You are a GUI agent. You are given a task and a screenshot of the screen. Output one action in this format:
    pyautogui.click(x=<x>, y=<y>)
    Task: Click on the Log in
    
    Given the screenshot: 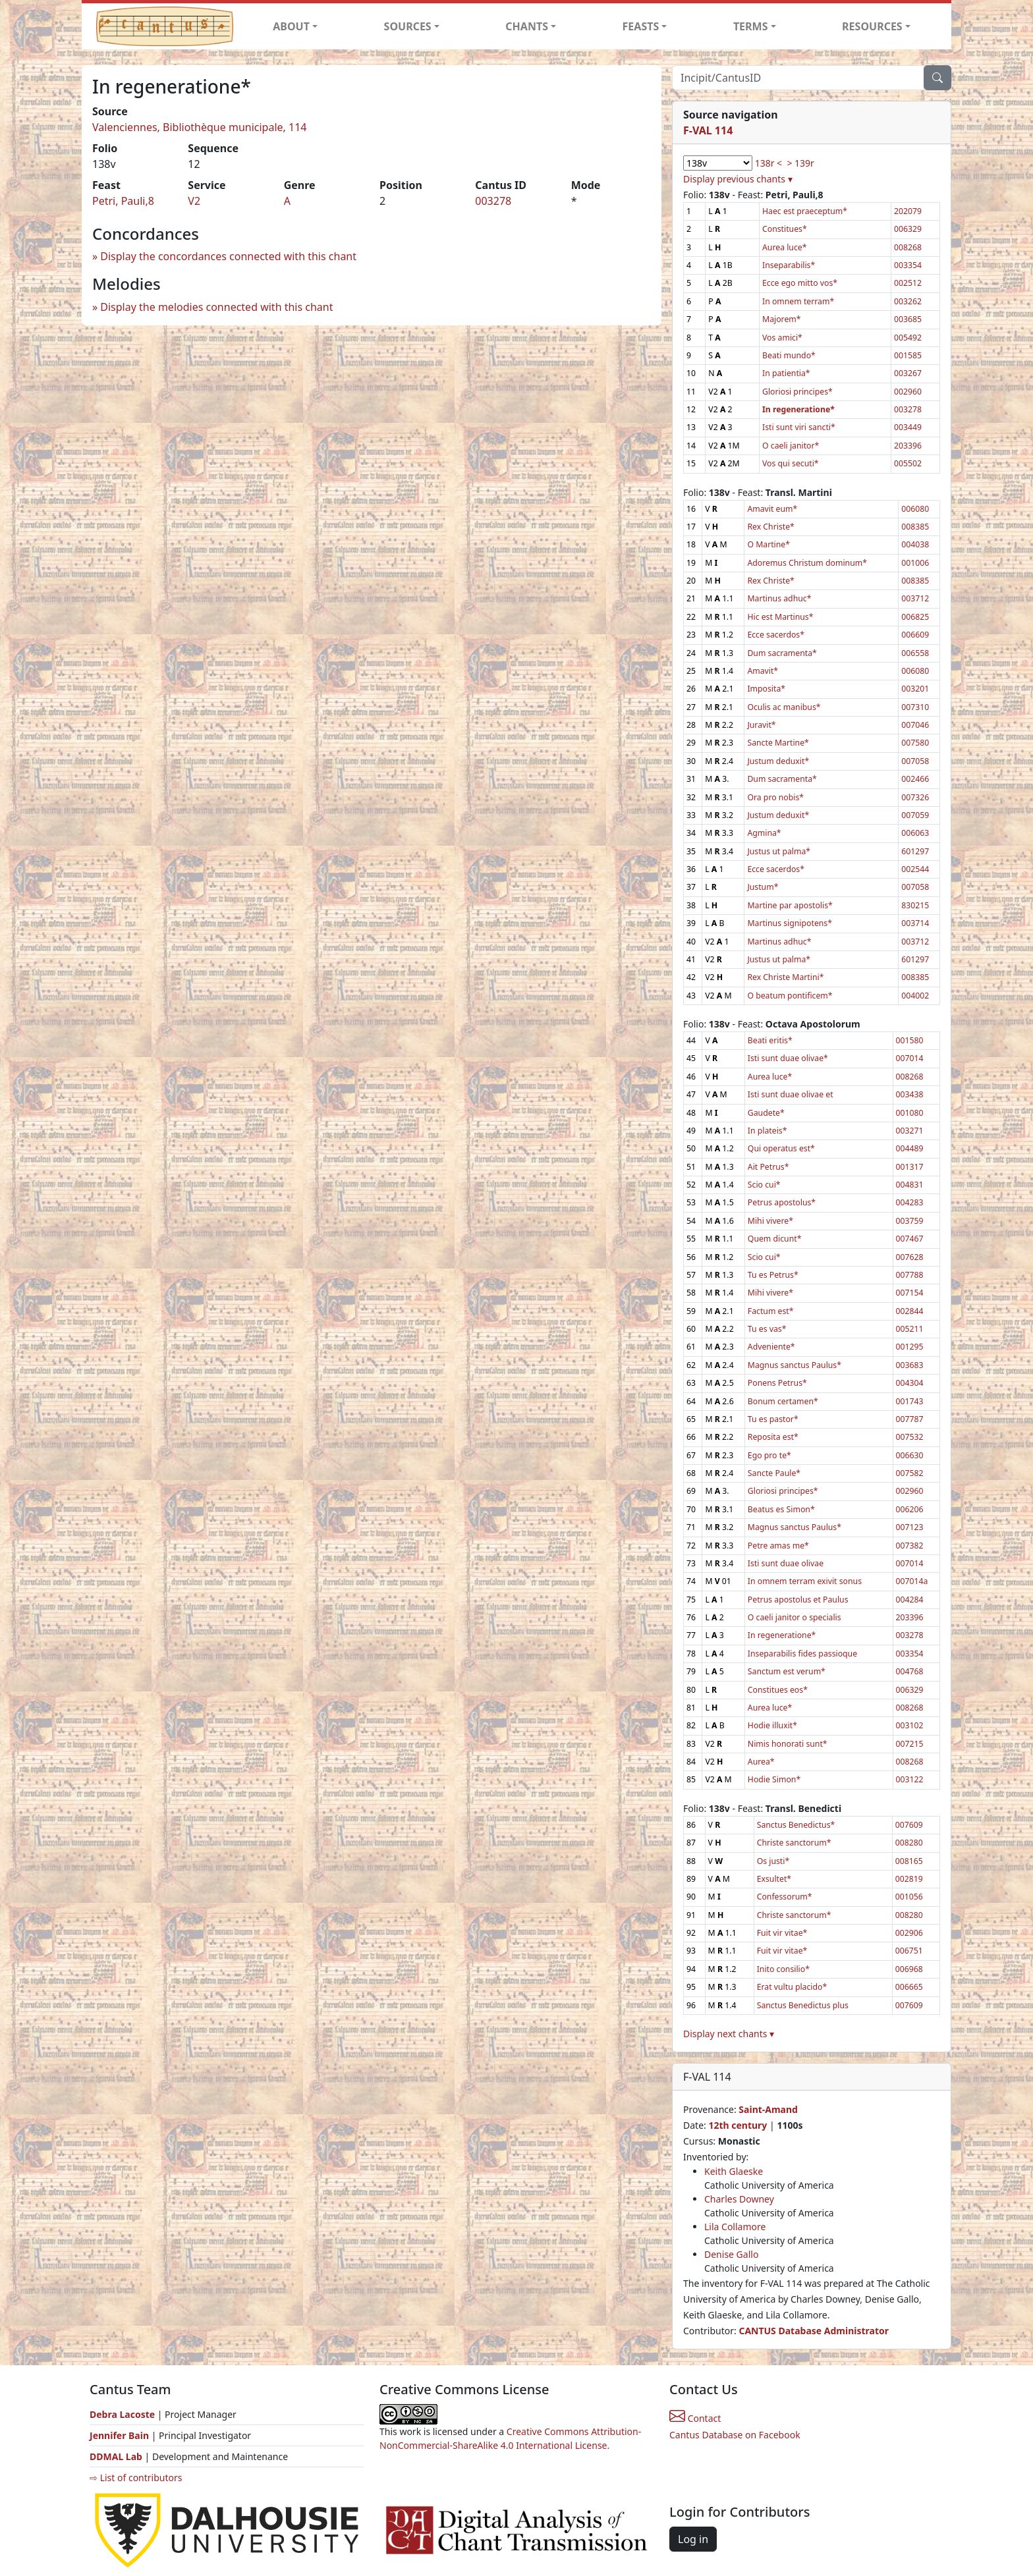 What is the action you would take?
    pyautogui.click(x=693, y=2539)
    